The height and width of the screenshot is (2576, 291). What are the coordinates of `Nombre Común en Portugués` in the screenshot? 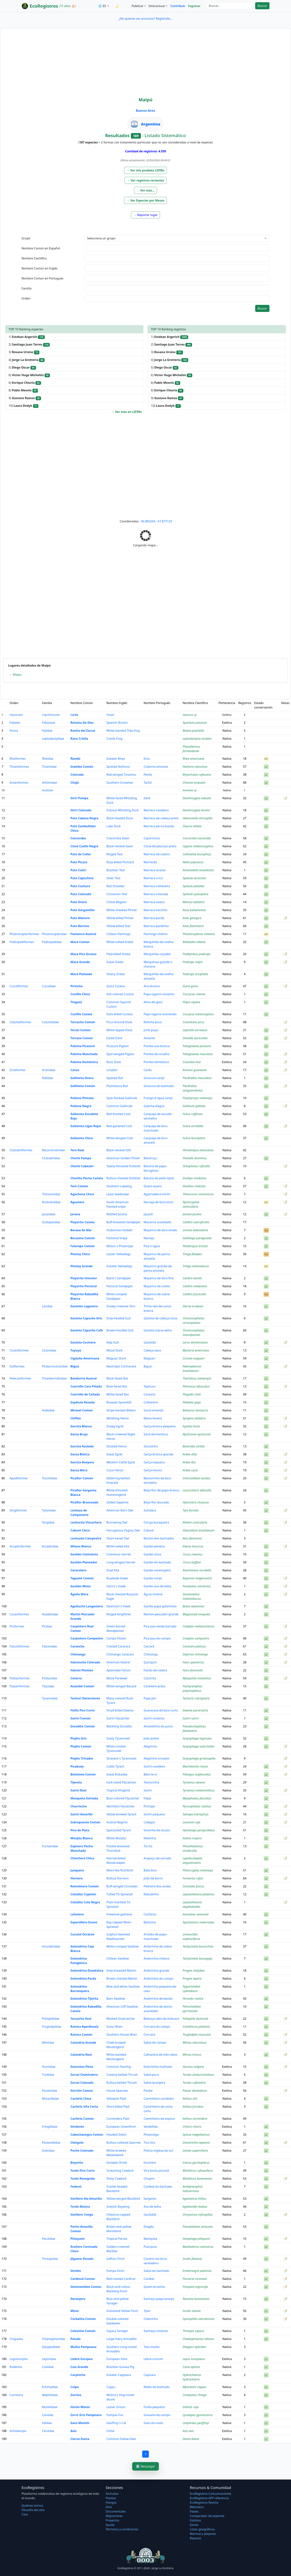 It's located at (42, 278).